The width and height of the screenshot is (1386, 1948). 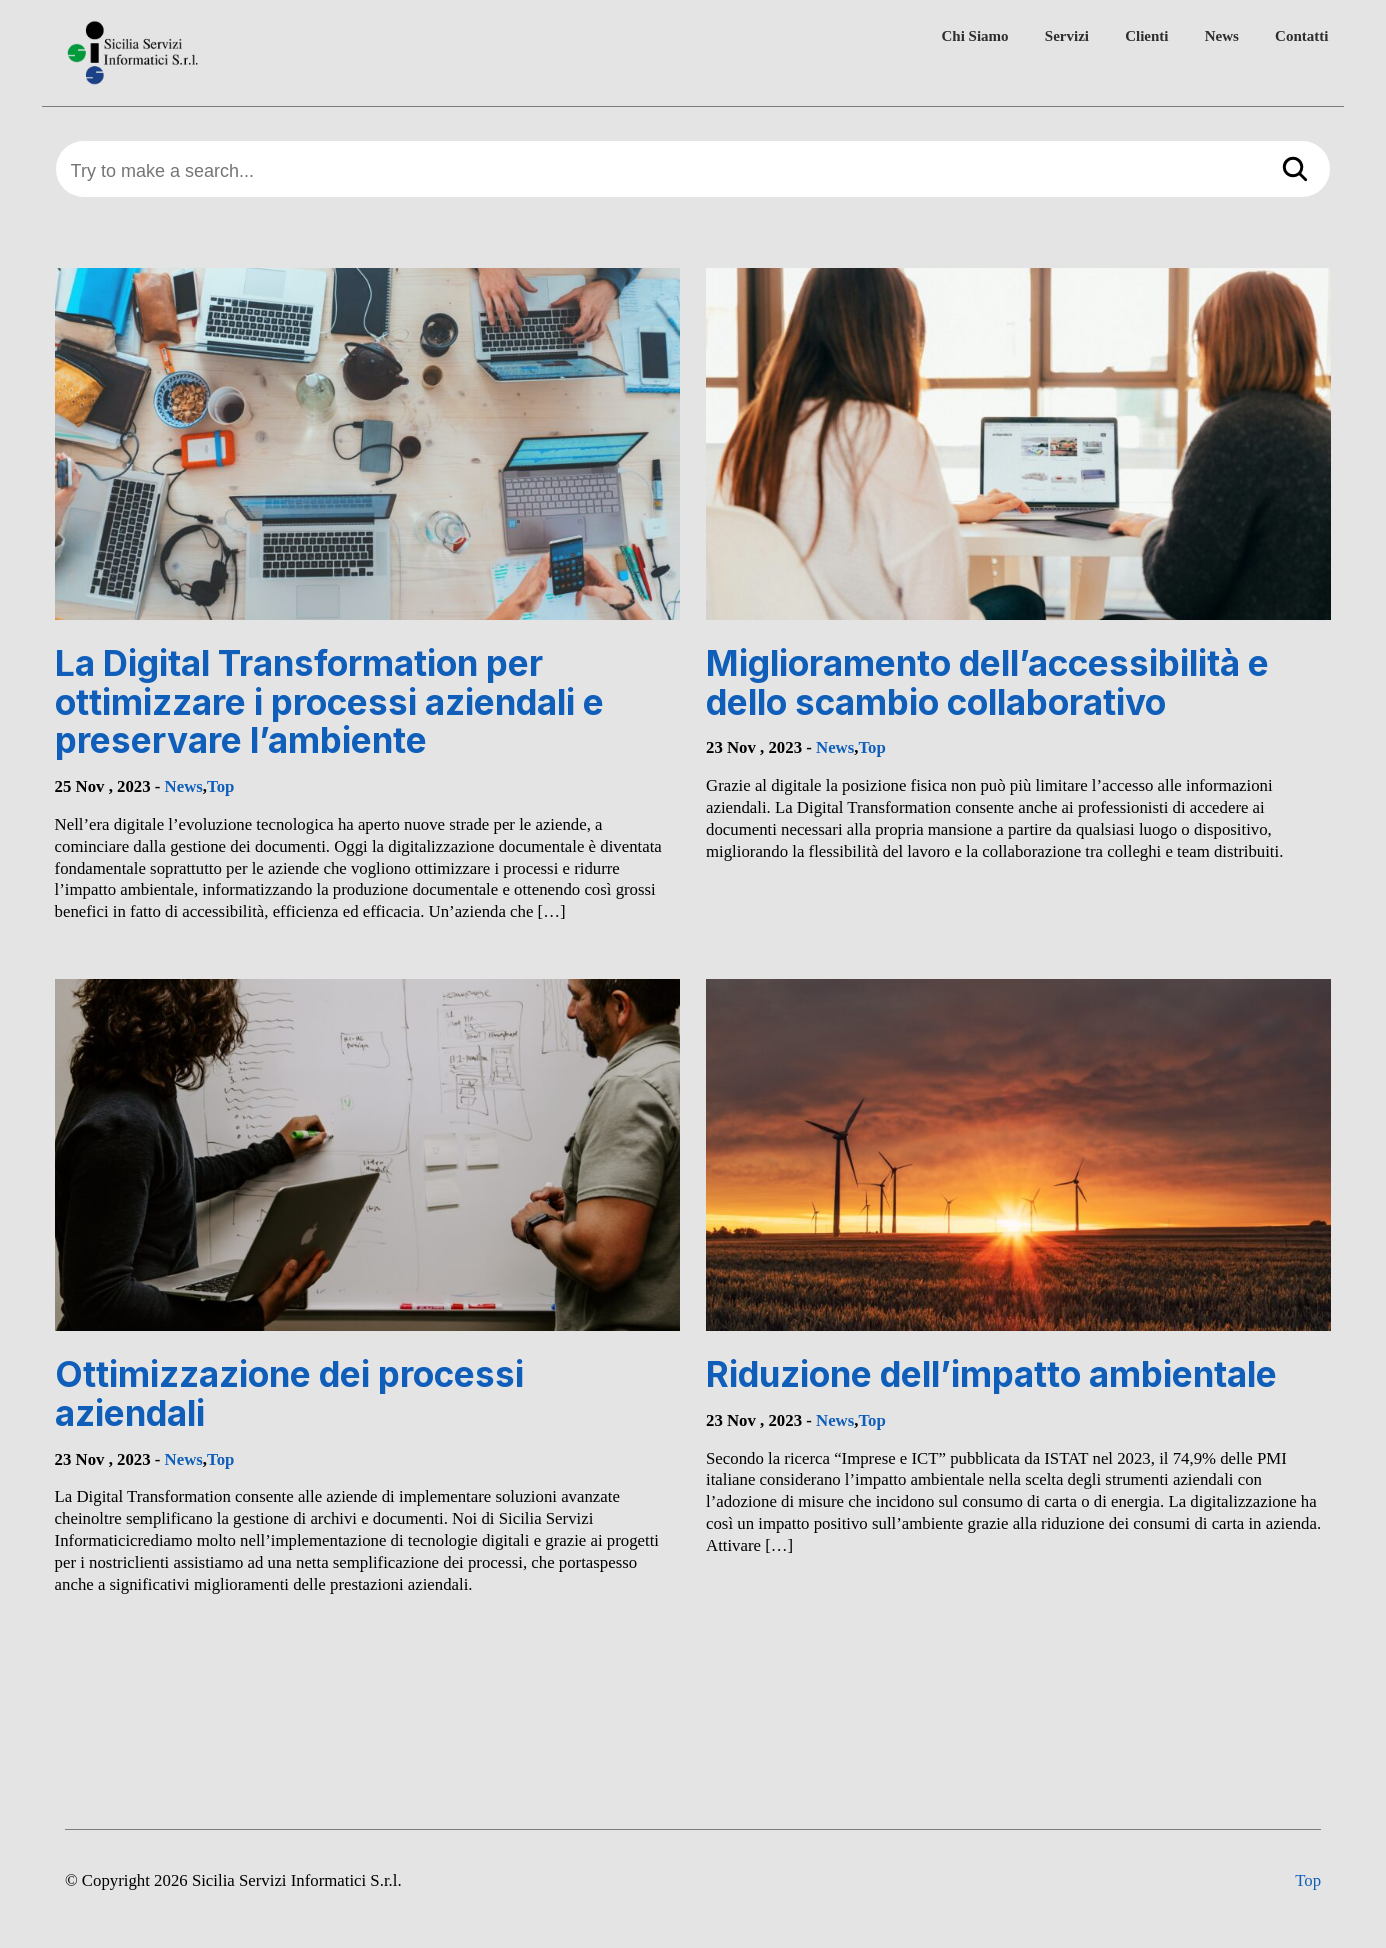 I want to click on News, so click(x=1222, y=36).